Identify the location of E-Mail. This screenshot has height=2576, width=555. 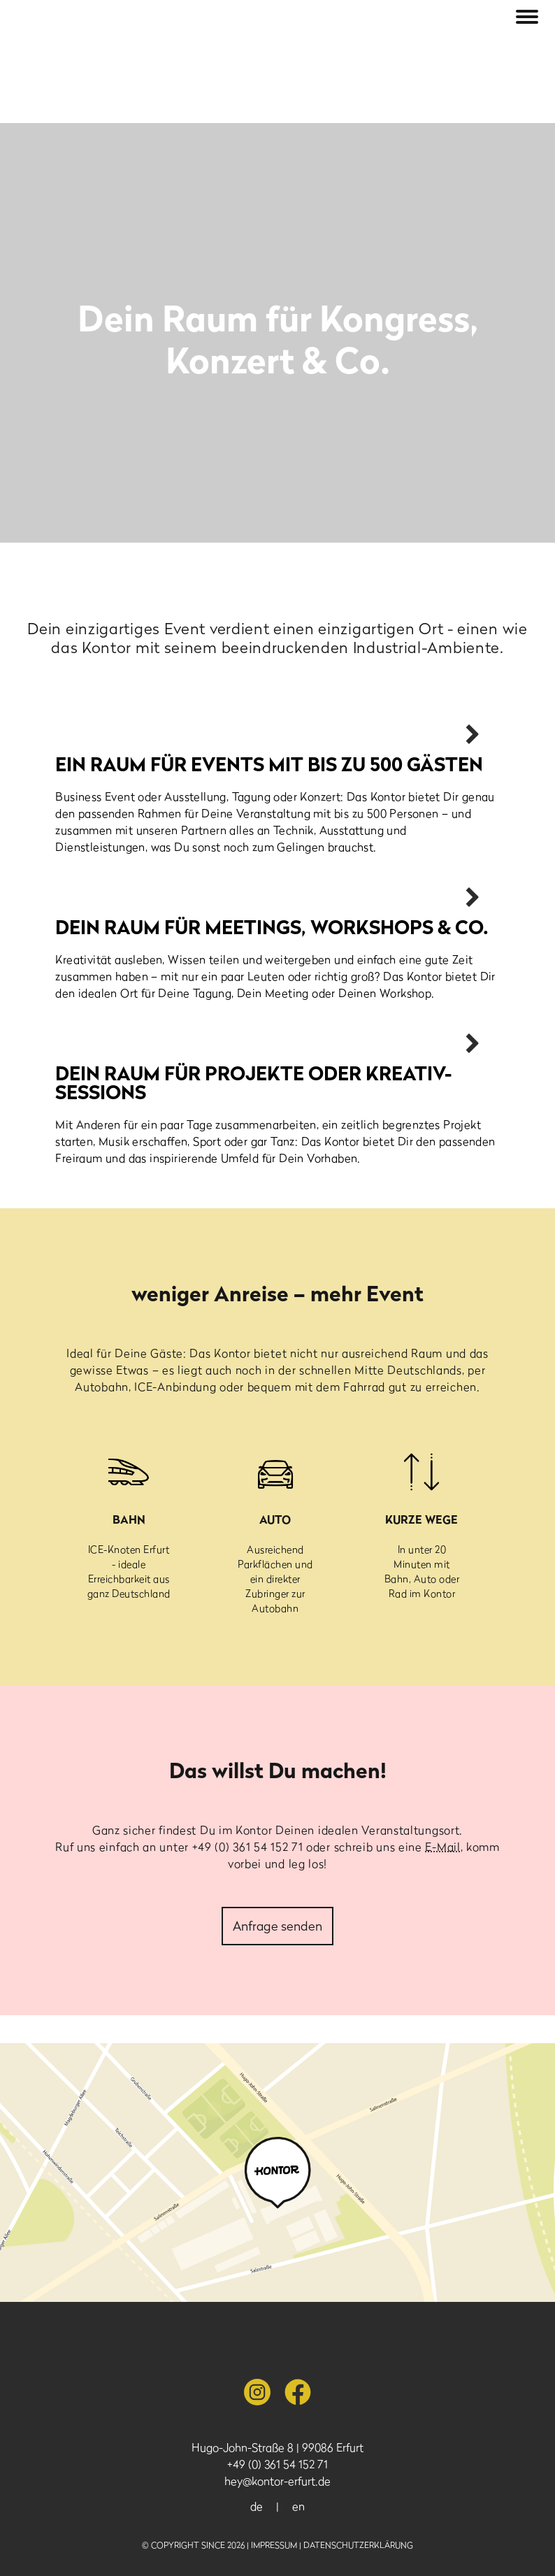
(442, 1847).